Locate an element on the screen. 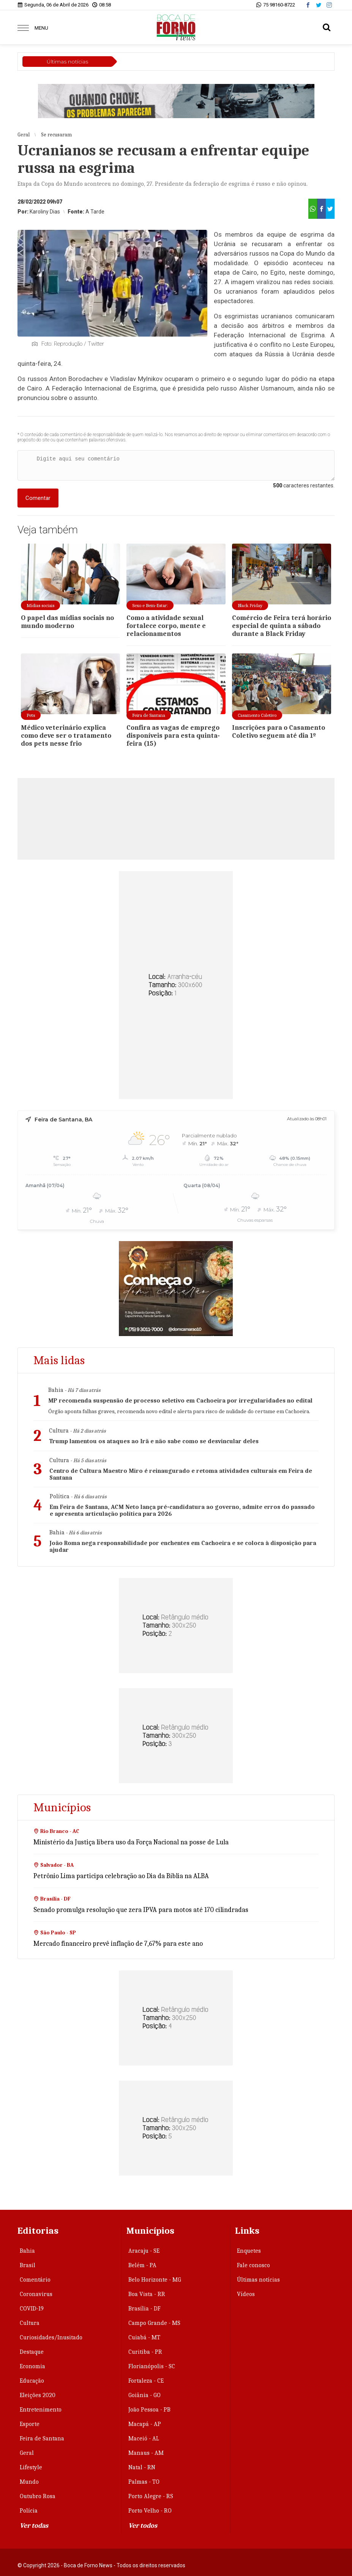  Outubro Rosa is located at coordinates (37, 2496).